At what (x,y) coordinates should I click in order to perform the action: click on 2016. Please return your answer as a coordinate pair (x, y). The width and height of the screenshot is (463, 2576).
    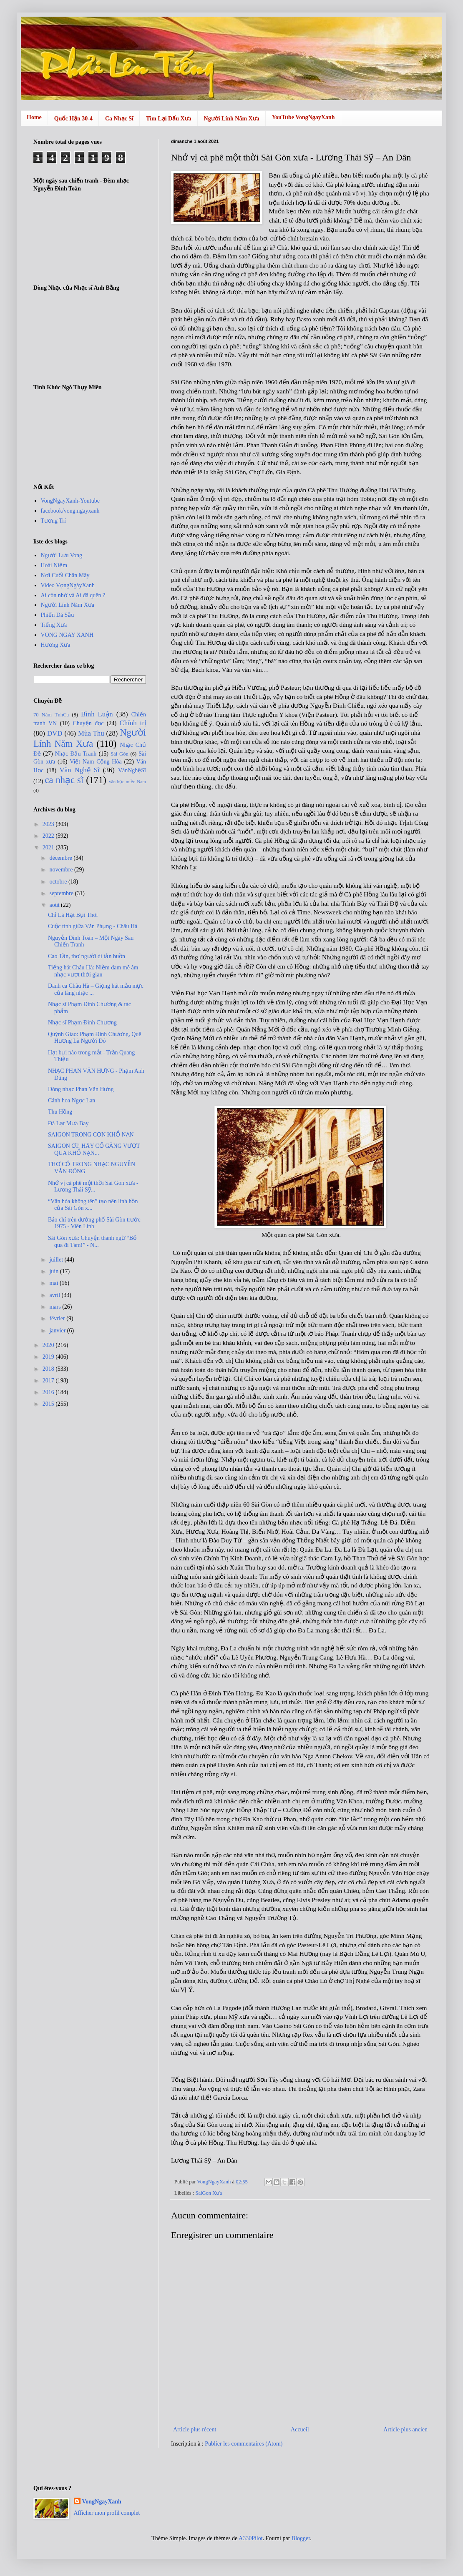
    Looking at the image, I should click on (49, 1392).